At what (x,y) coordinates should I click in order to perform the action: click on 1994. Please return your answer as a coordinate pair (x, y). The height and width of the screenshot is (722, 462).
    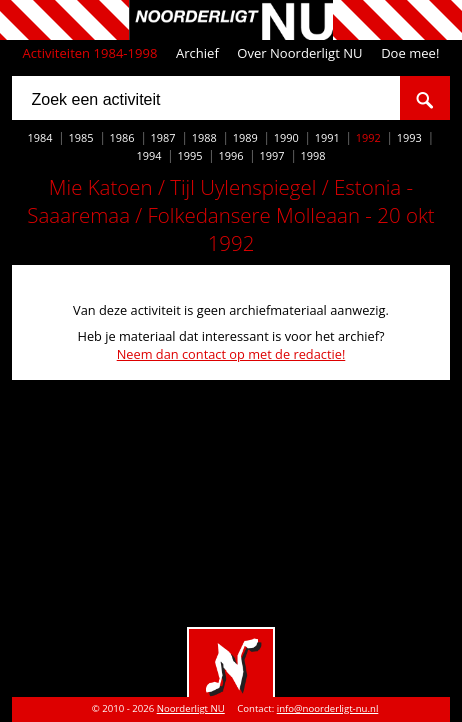
    Looking at the image, I should click on (148, 155).